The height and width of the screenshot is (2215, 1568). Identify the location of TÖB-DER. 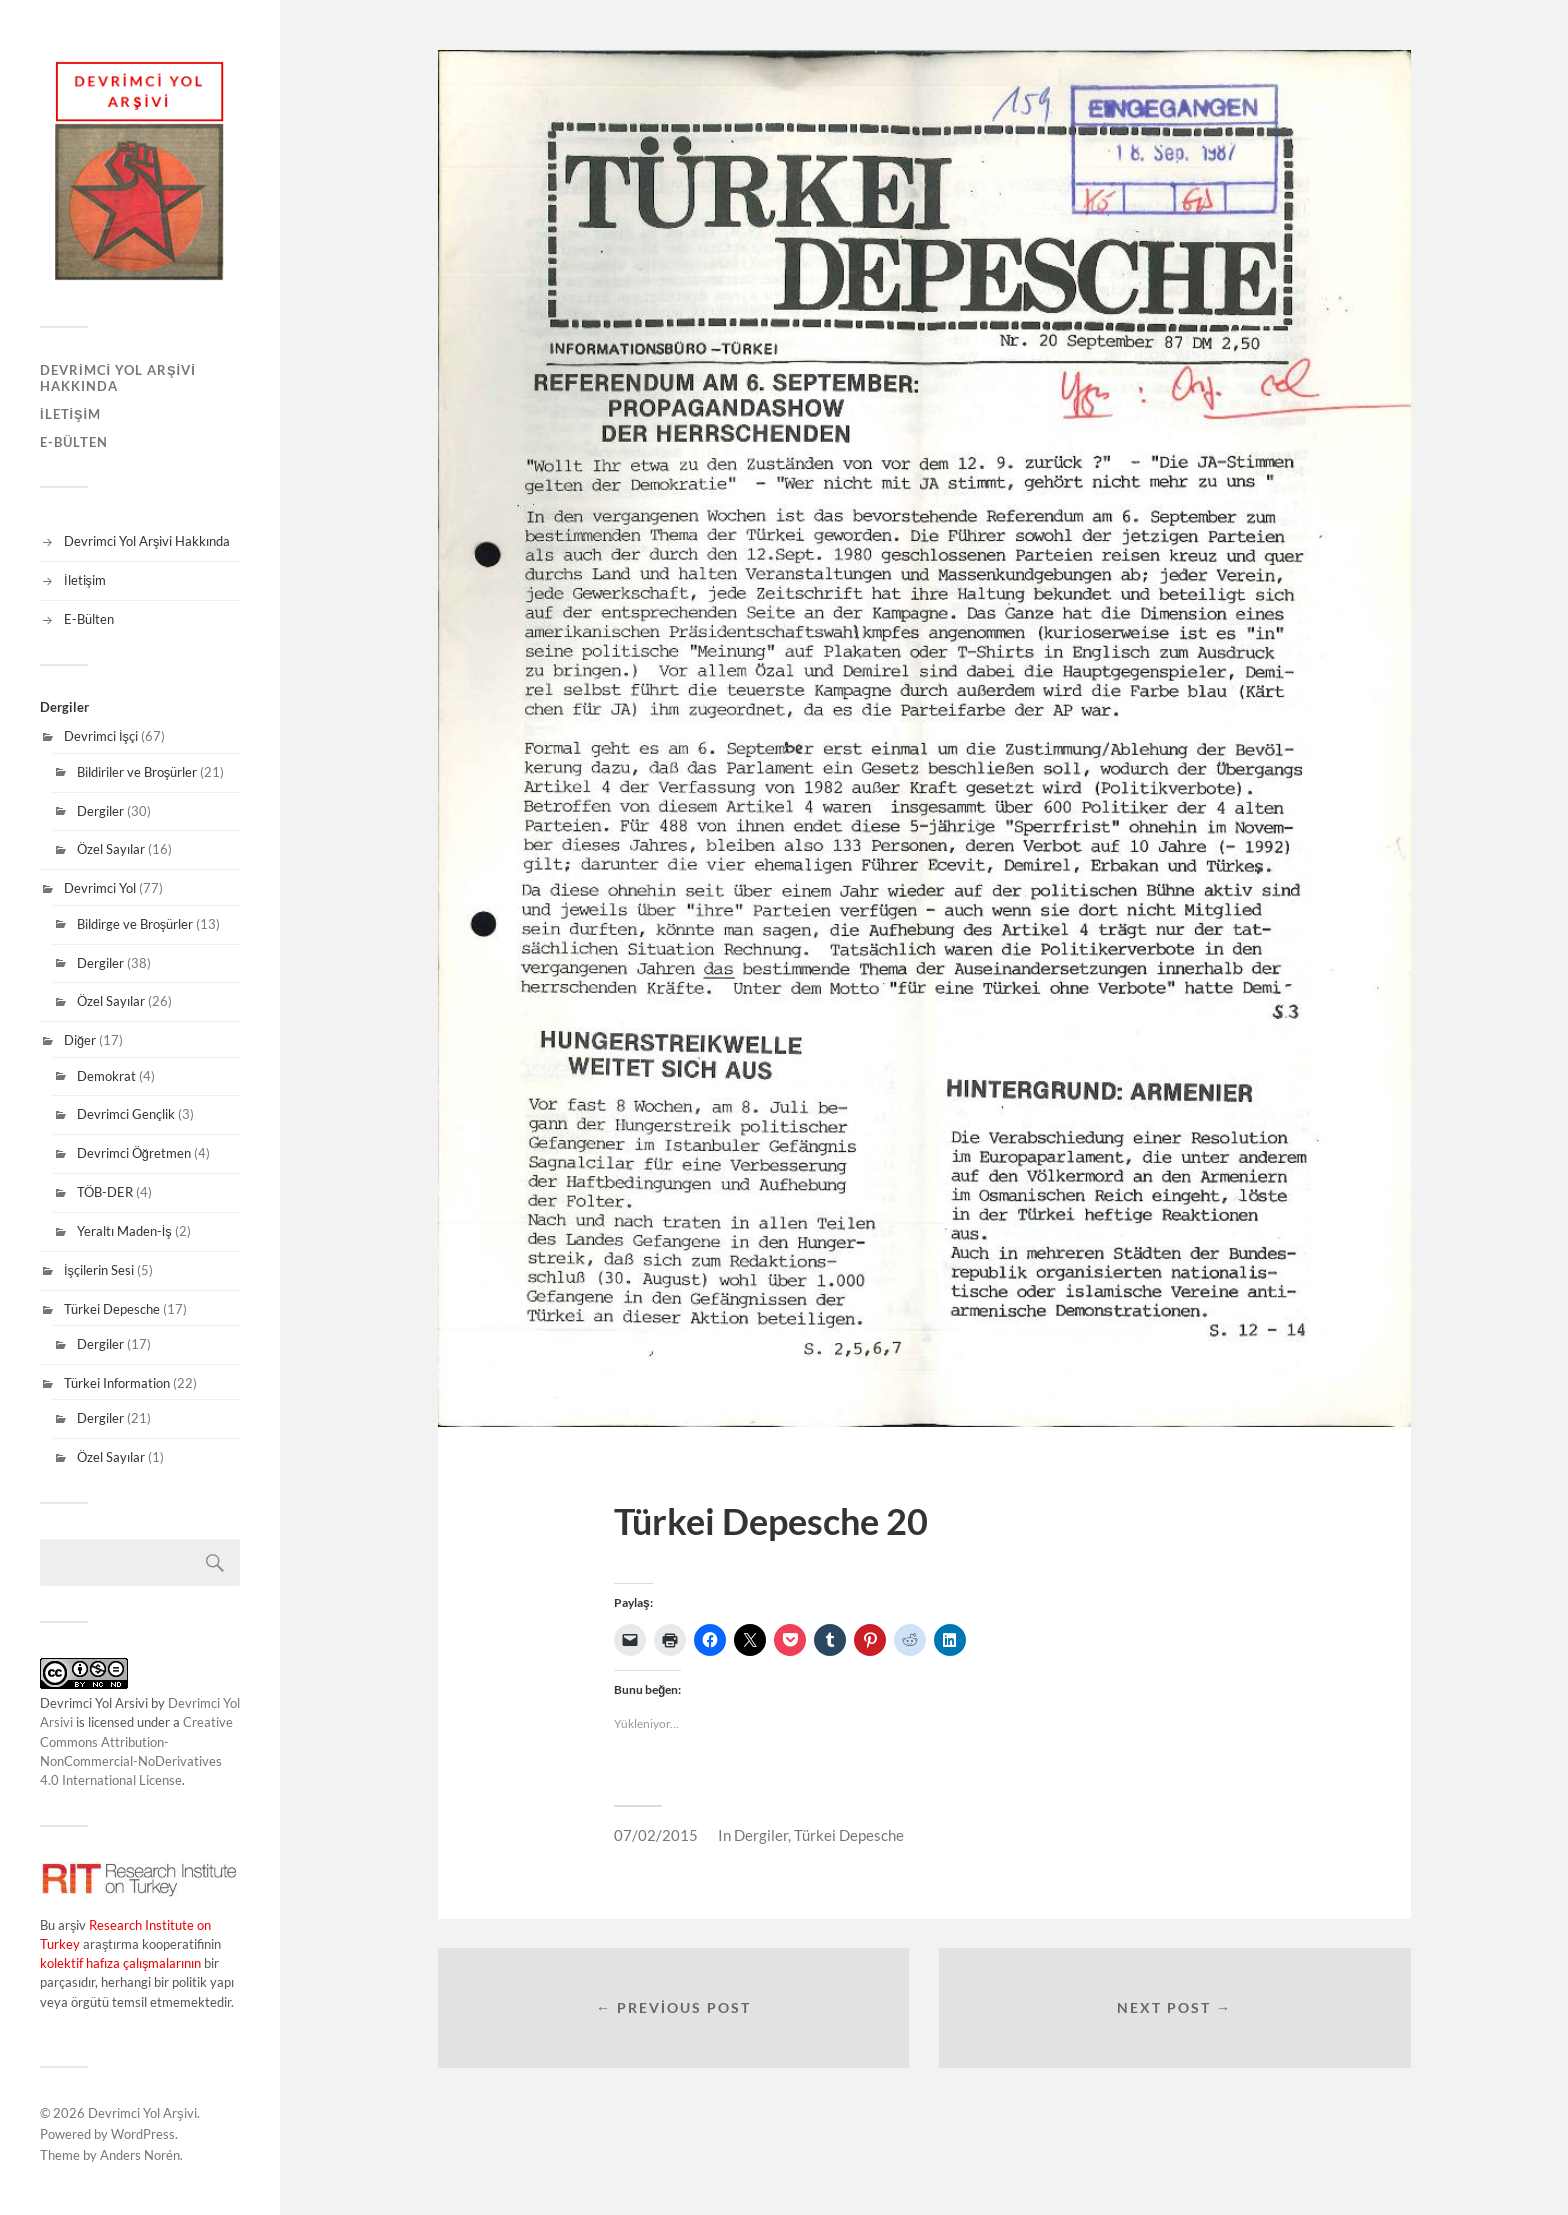
(105, 1192).